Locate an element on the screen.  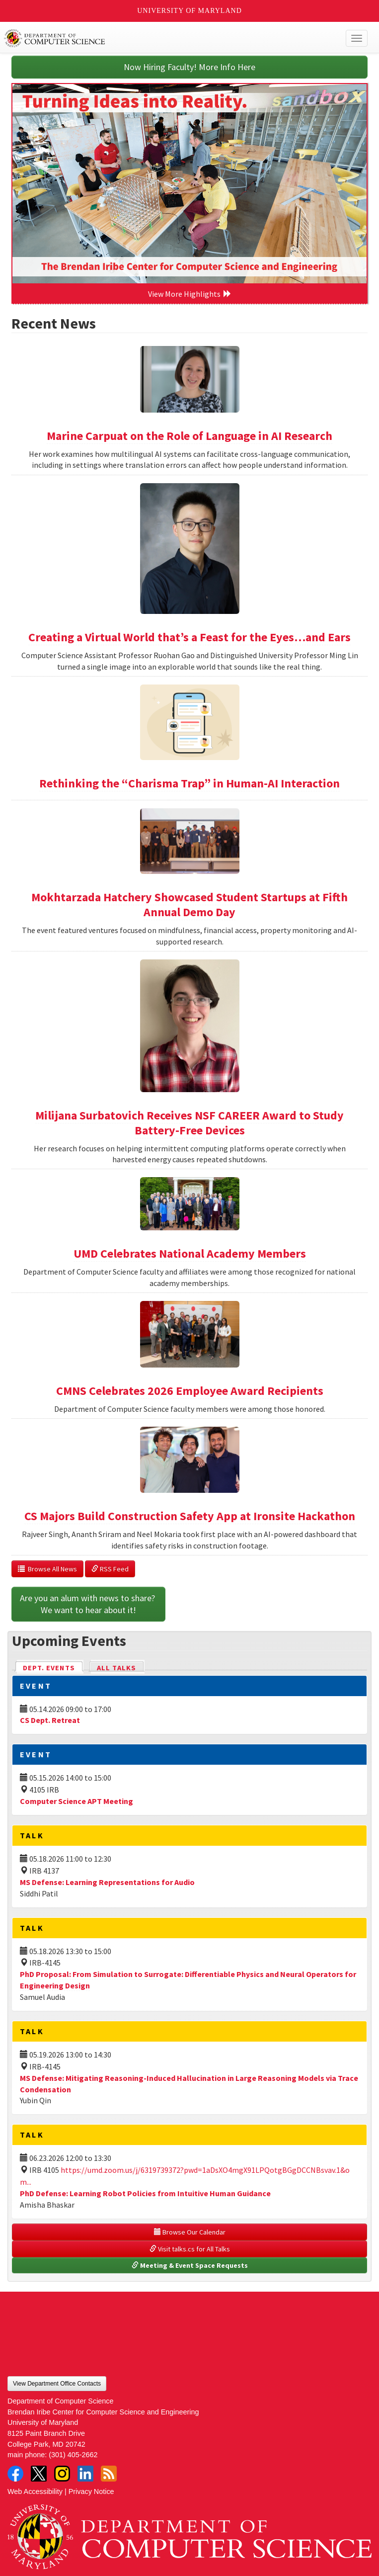
All Talks is located at coordinates (116, 1667).